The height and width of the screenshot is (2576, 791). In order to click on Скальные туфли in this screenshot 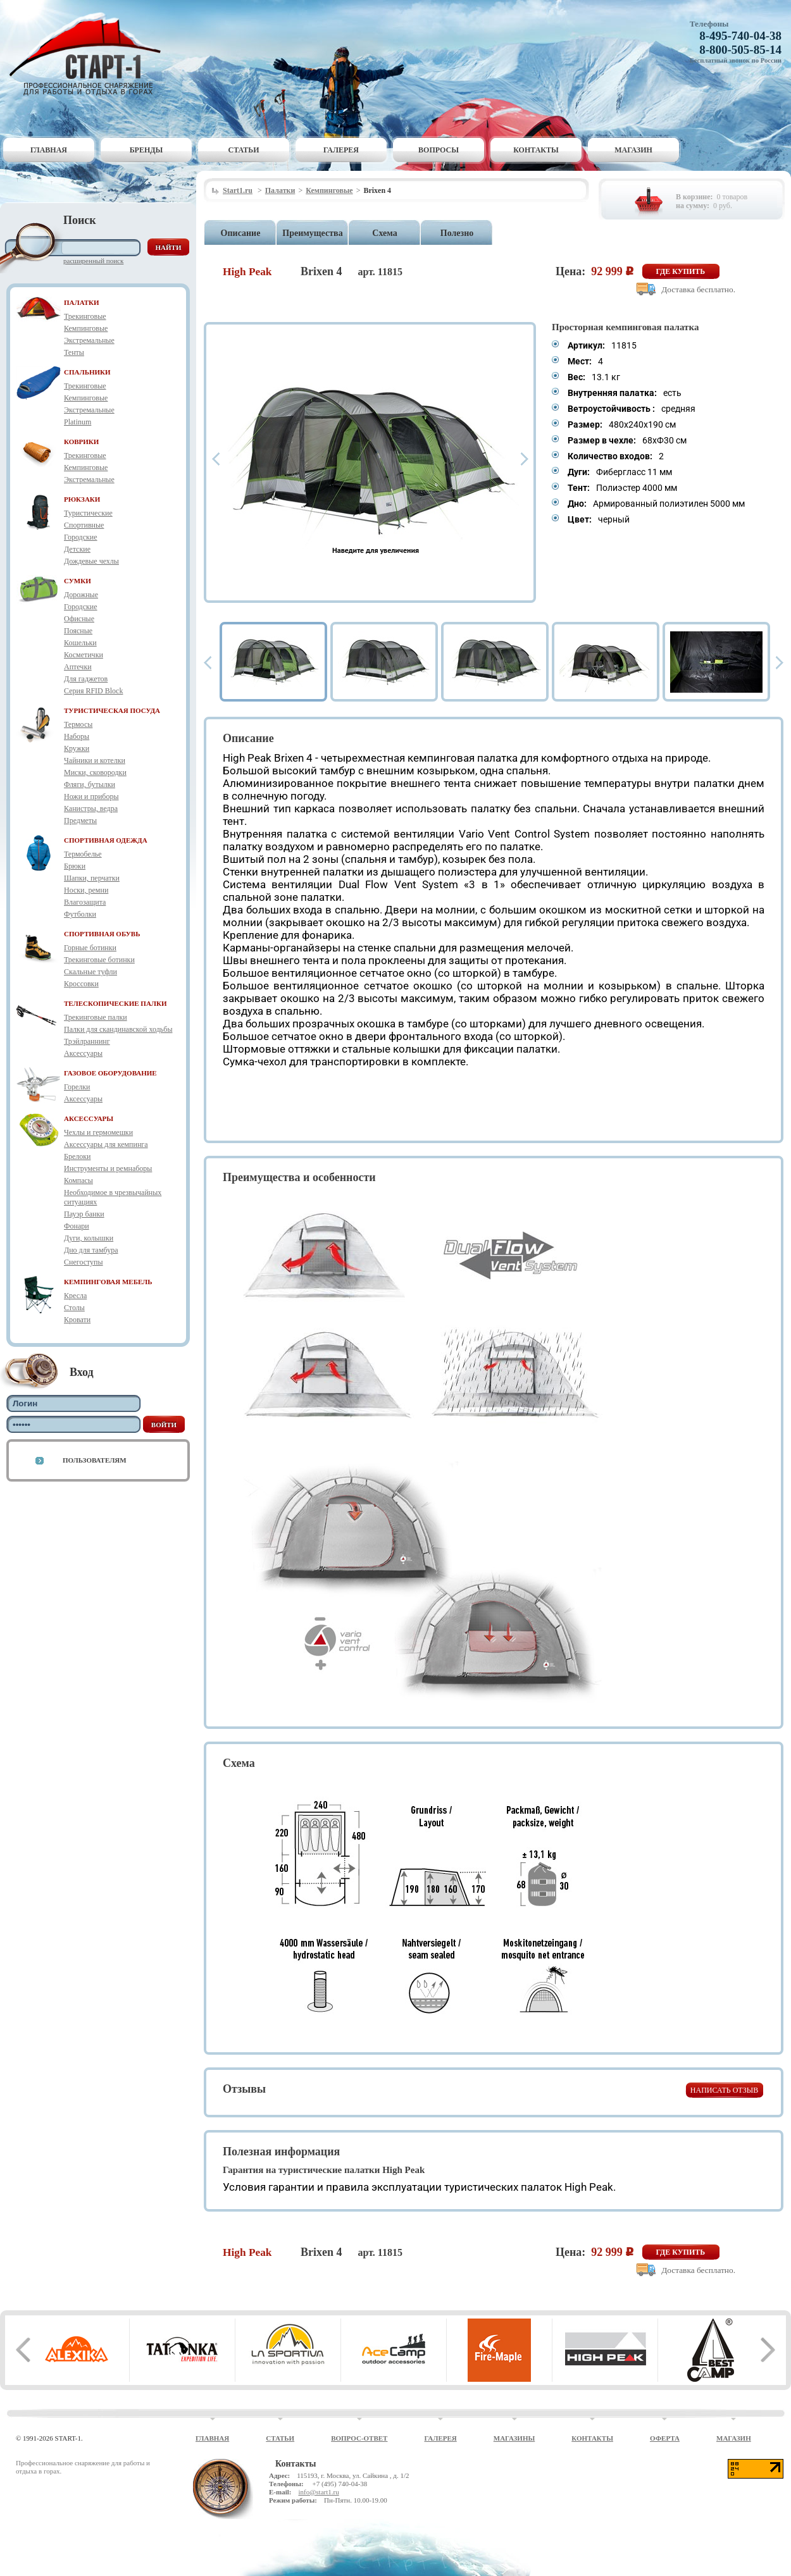, I will do `click(90, 971)`.